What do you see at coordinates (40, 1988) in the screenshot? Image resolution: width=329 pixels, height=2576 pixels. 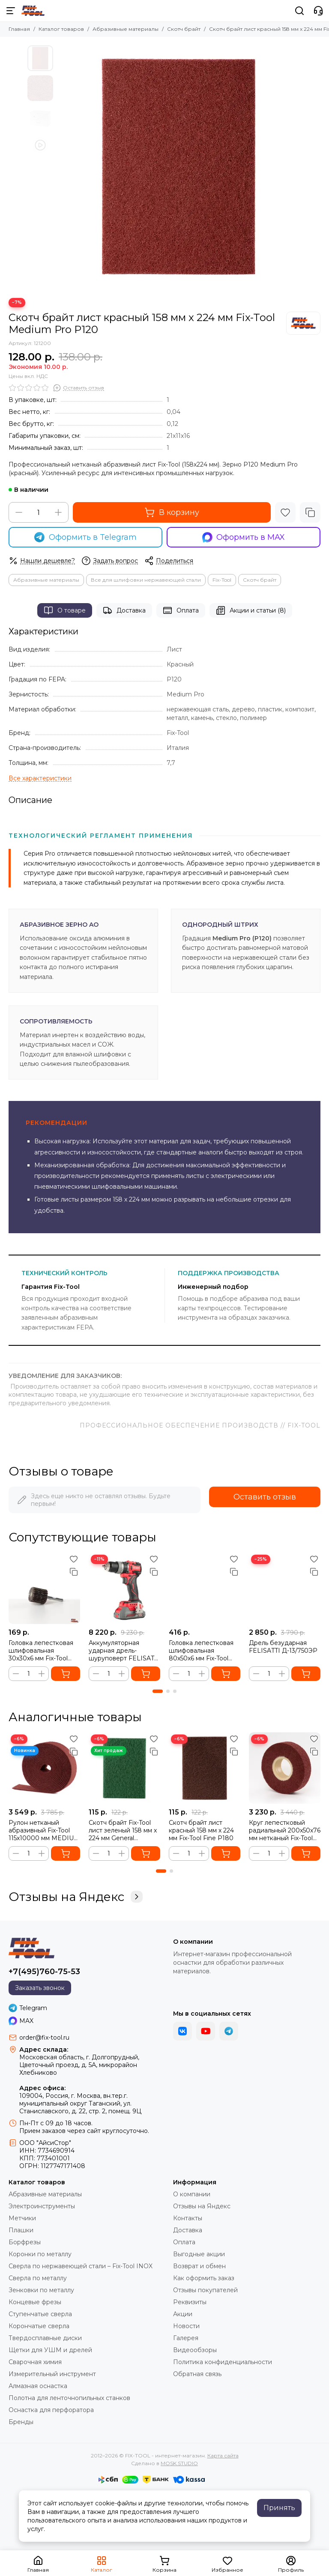 I see `Заказать звонок` at bounding box center [40, 1988].